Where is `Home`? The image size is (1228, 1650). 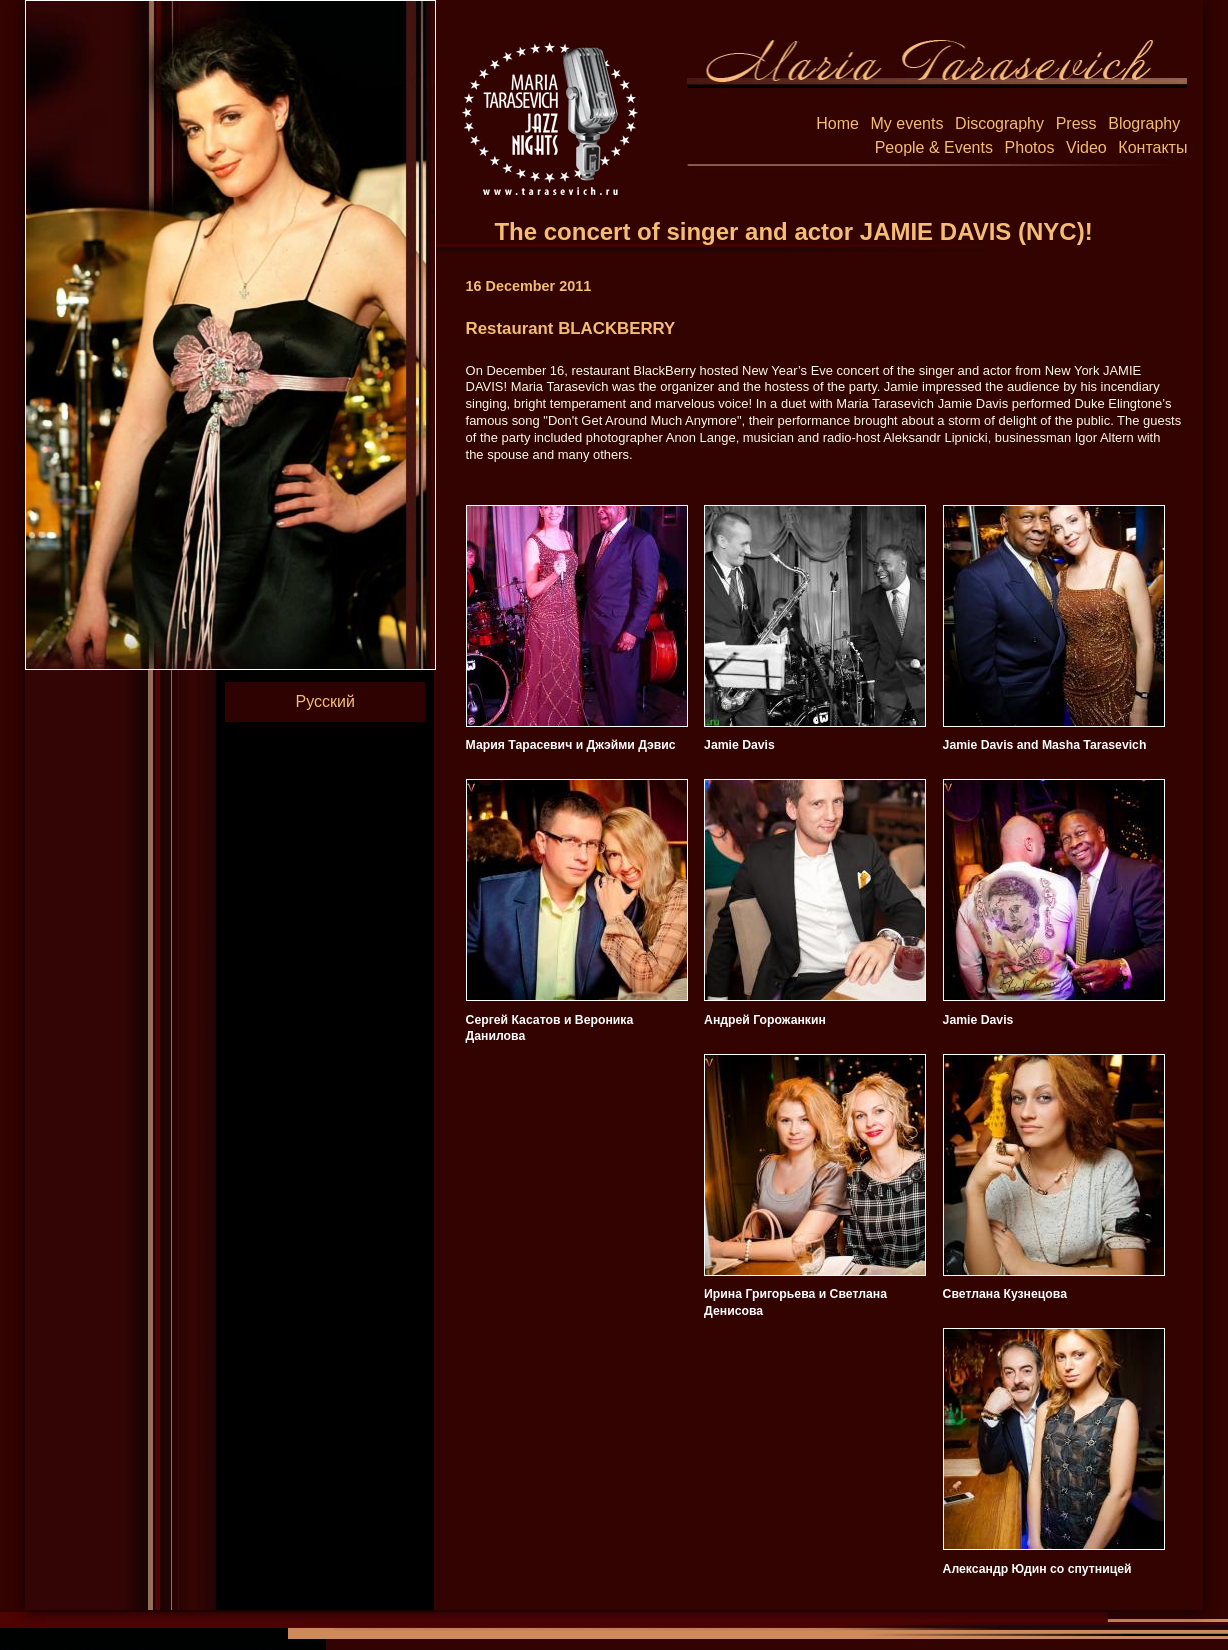 Home is located at coordinates (837, 123).